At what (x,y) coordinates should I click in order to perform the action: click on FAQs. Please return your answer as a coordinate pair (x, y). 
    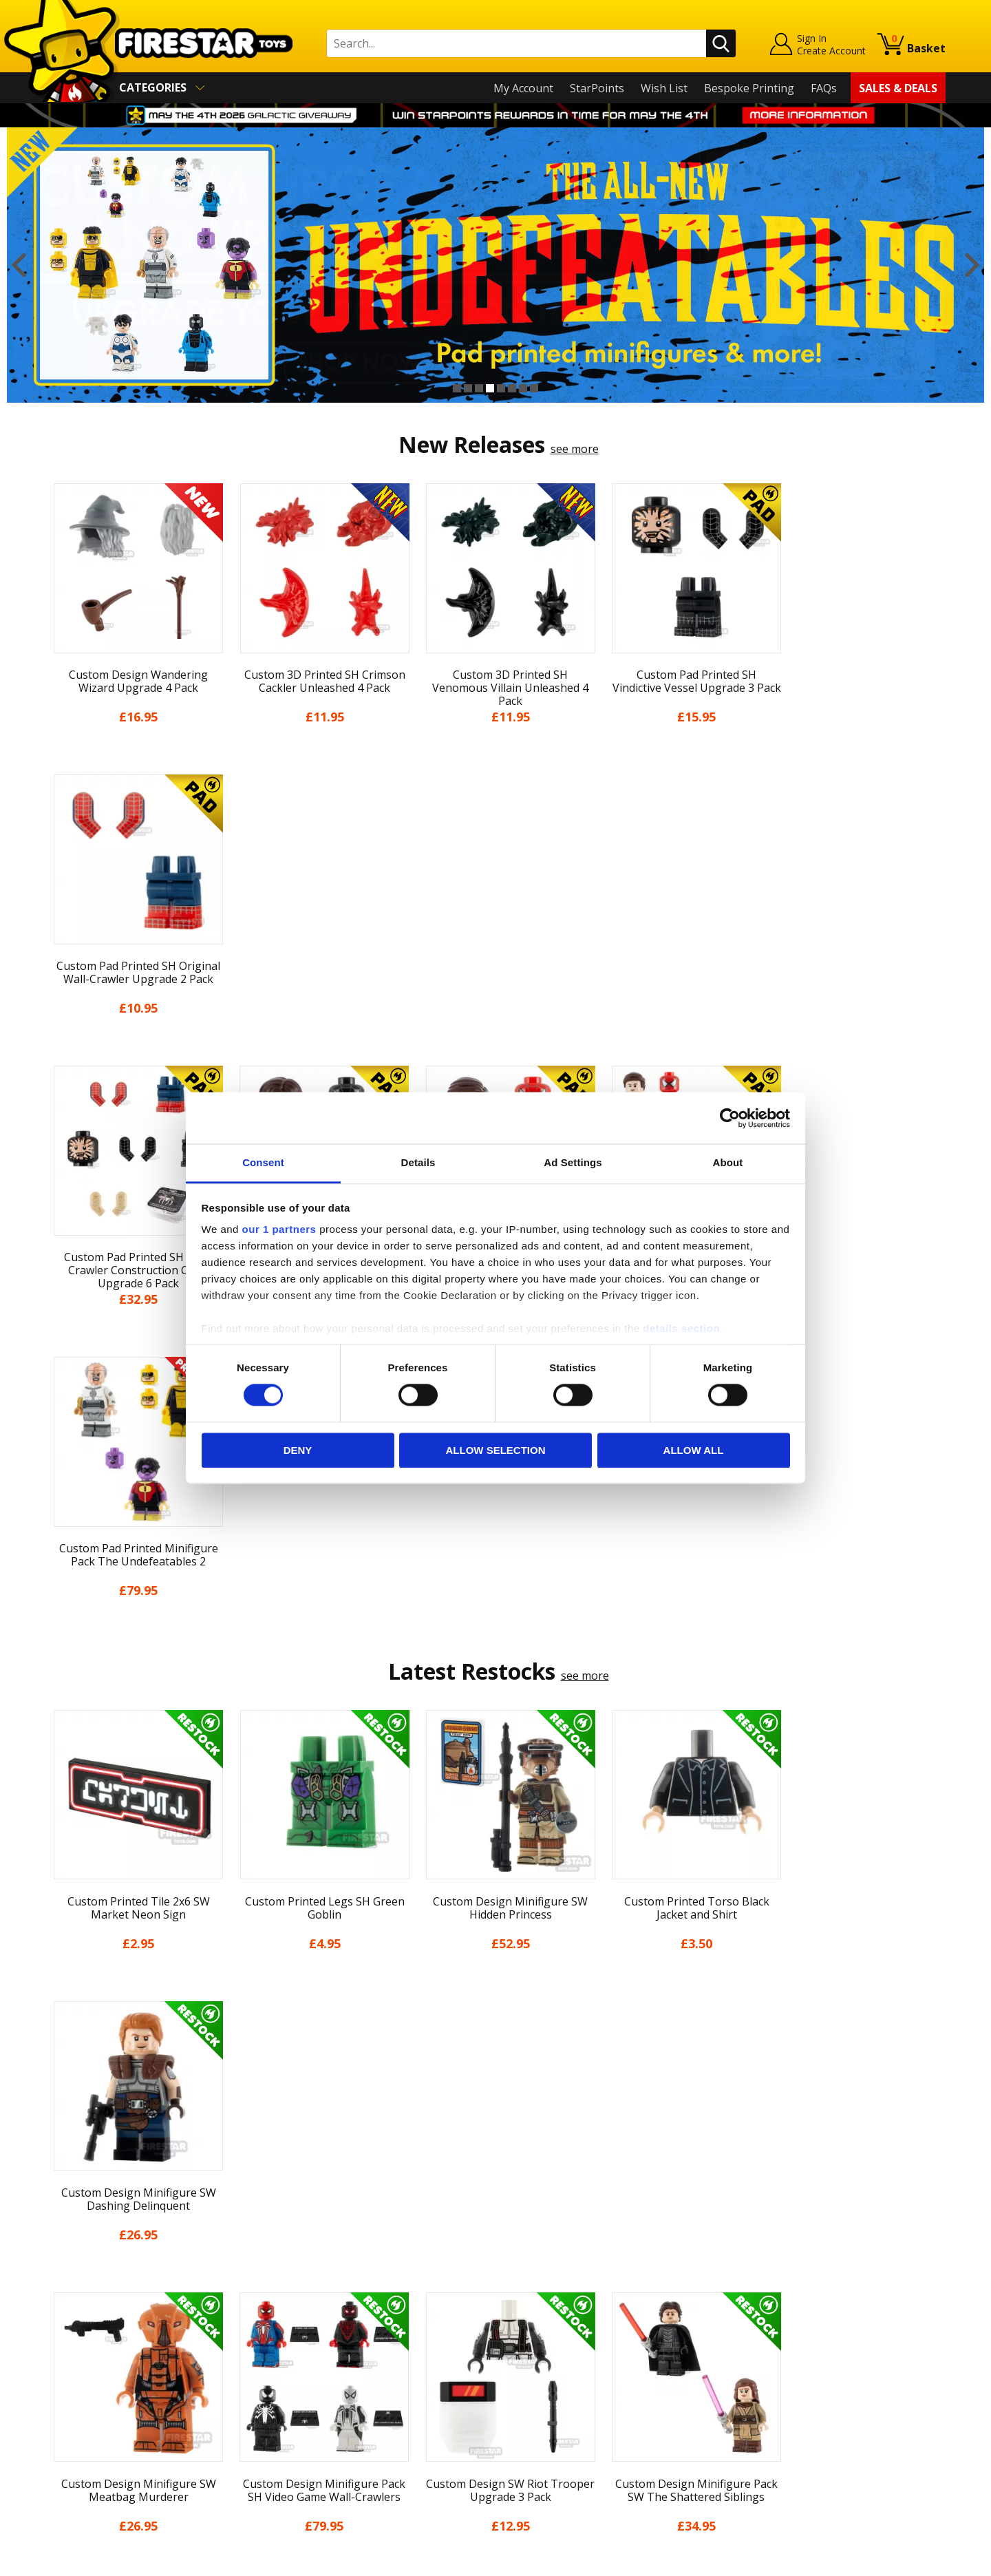
    Looking at the image, I should click on (824, 88).